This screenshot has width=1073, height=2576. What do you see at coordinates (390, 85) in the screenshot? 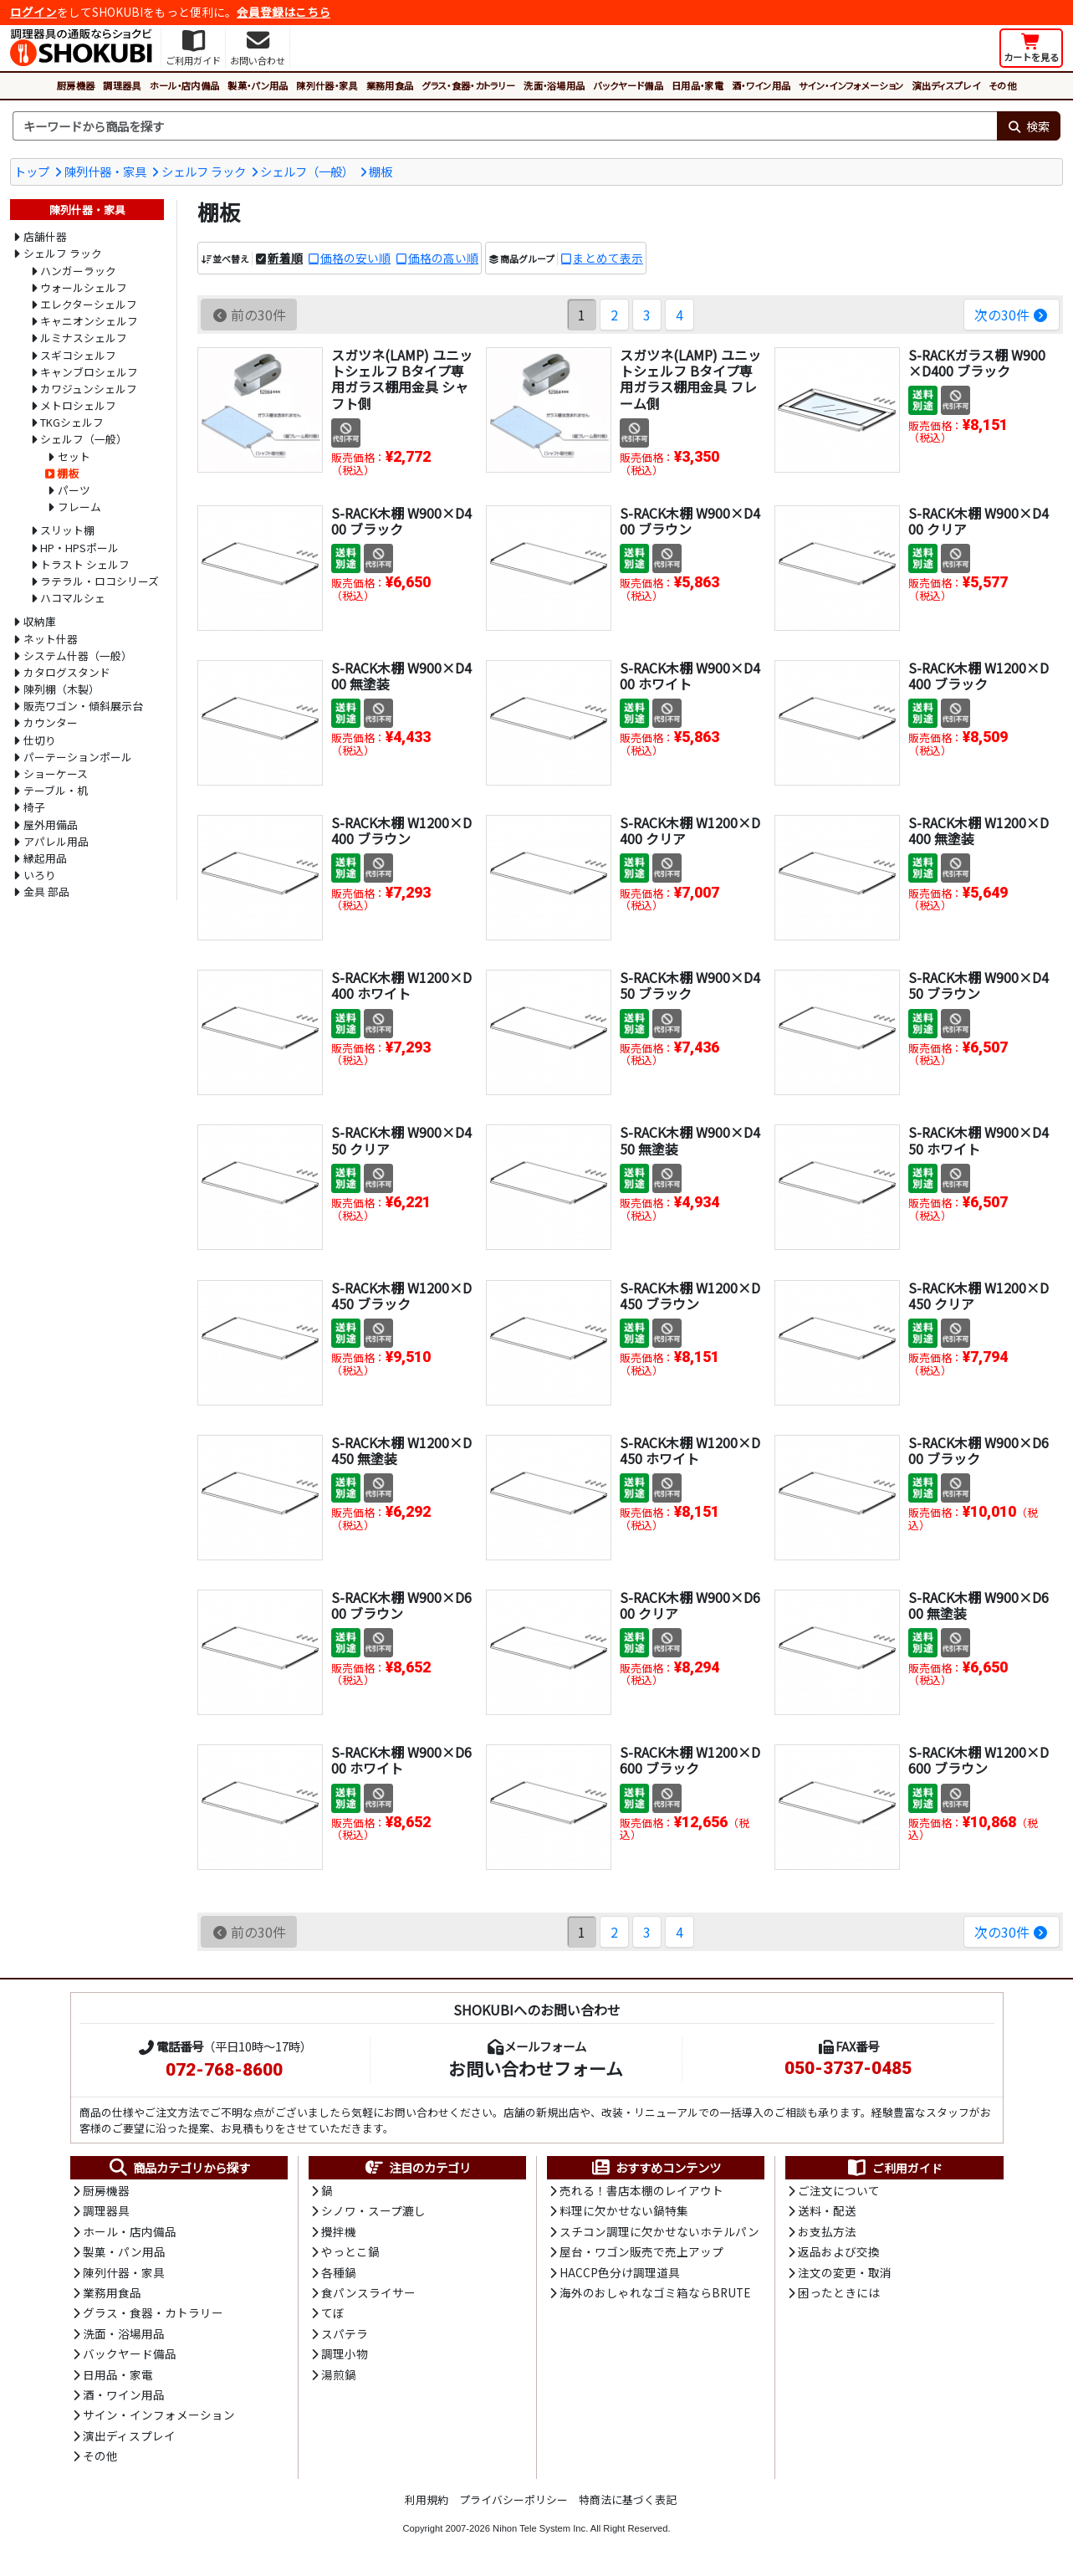
I see `業務用食品` at bounding box center [390, 85].